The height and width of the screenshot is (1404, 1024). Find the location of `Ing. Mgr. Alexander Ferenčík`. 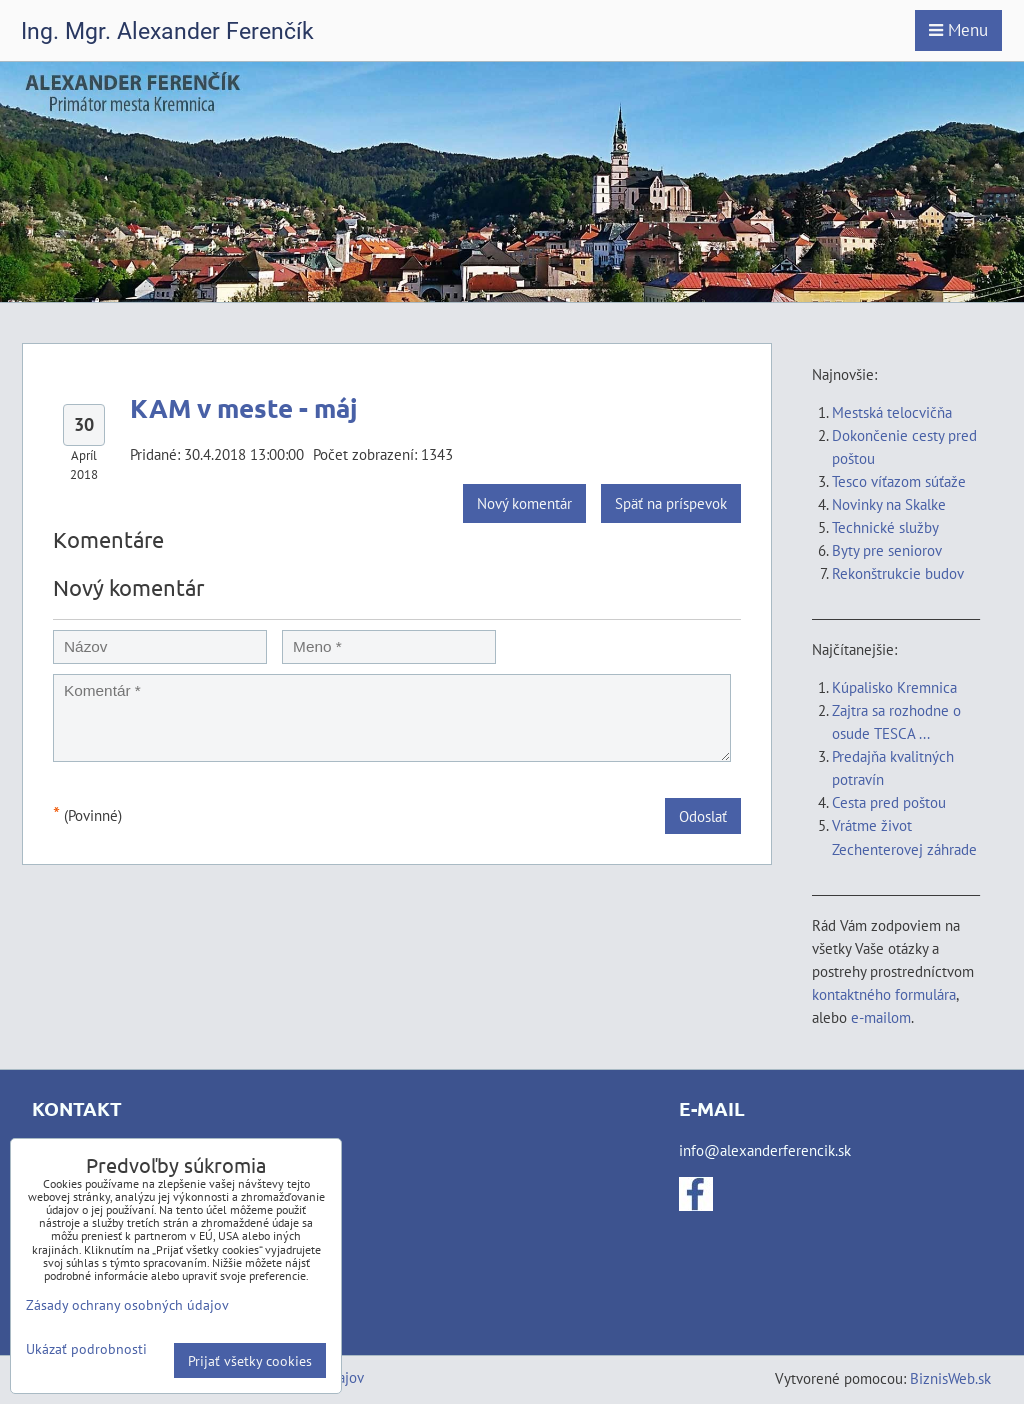

Ing. Mgr. Alexander Ferenčík is located at coordinates (167, 31).